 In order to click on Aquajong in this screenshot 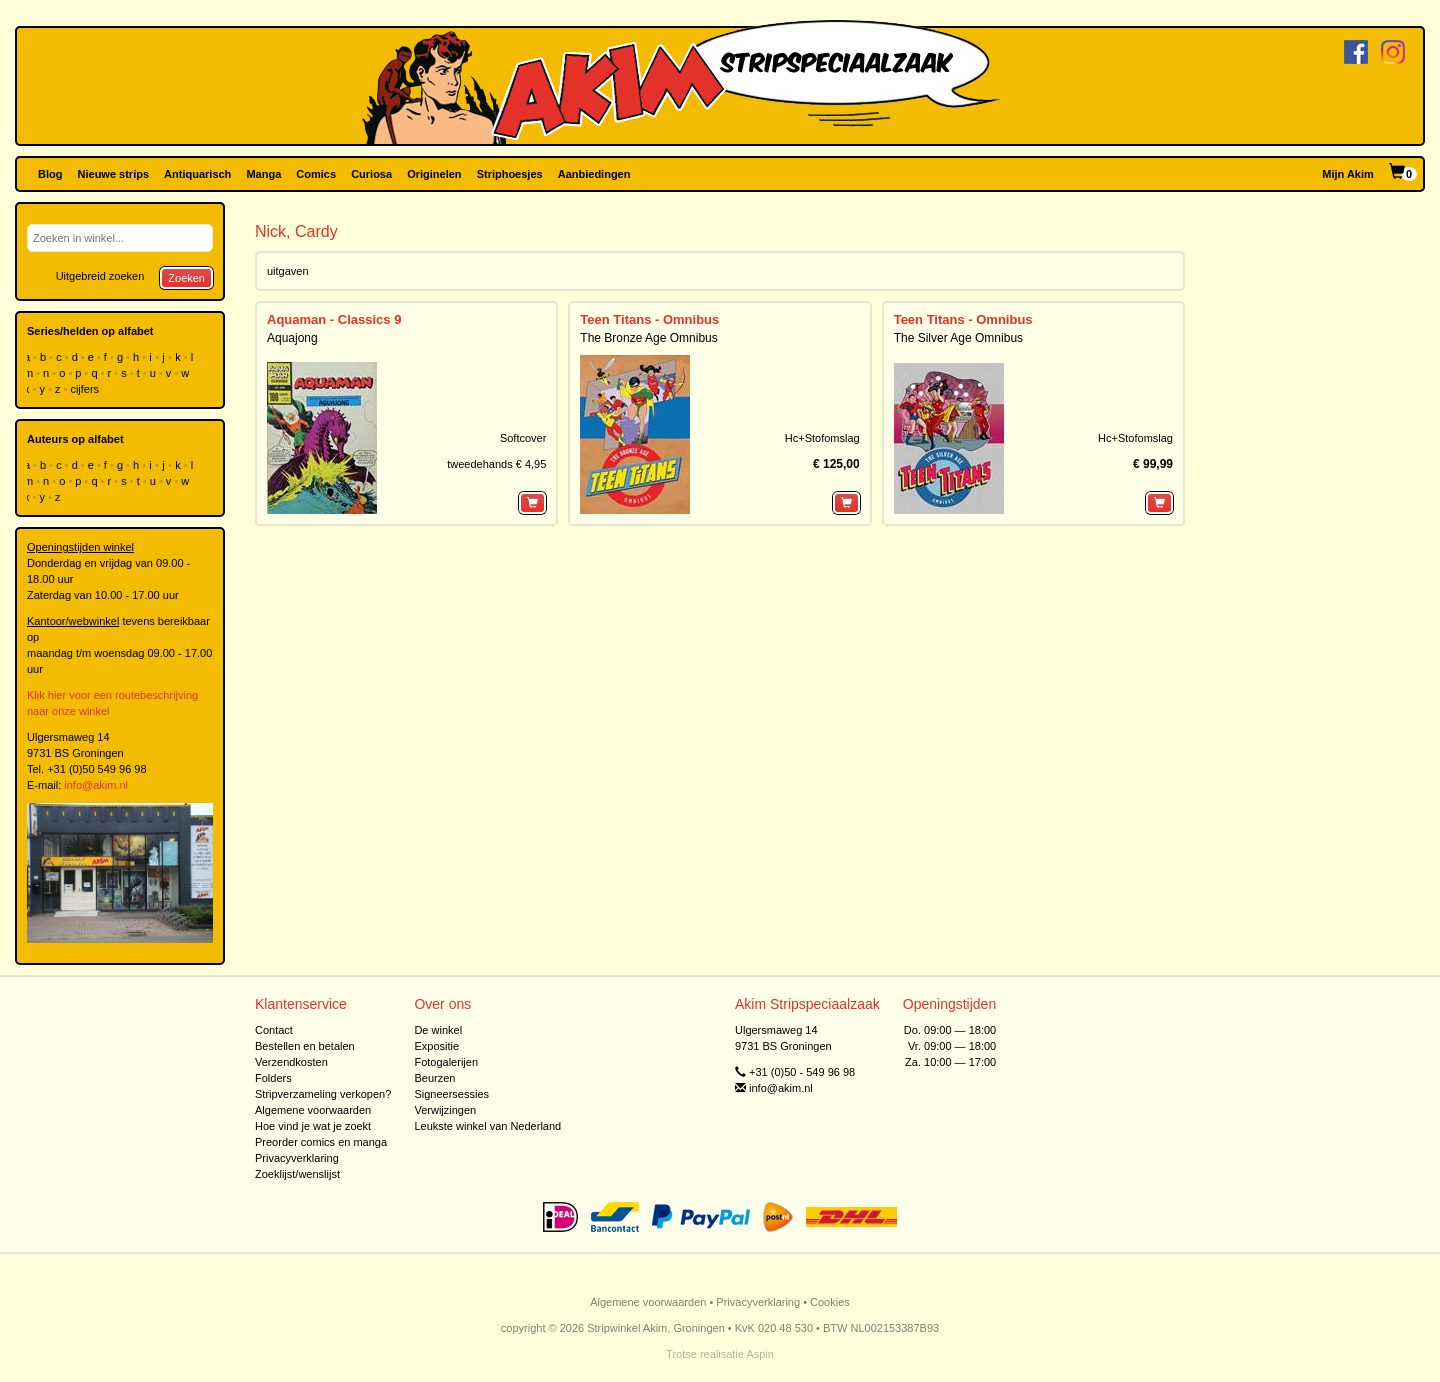, I will do `click(292, 338)`.